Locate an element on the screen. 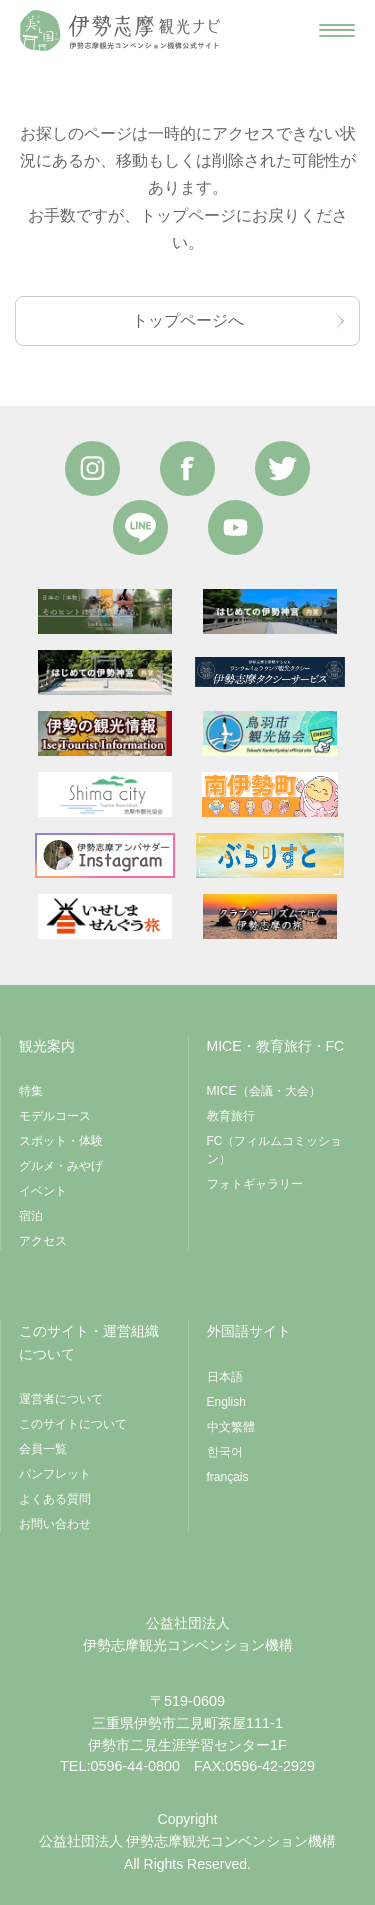 The image size is (375, 1905). 特集 is located at coordinates (31, 1091).